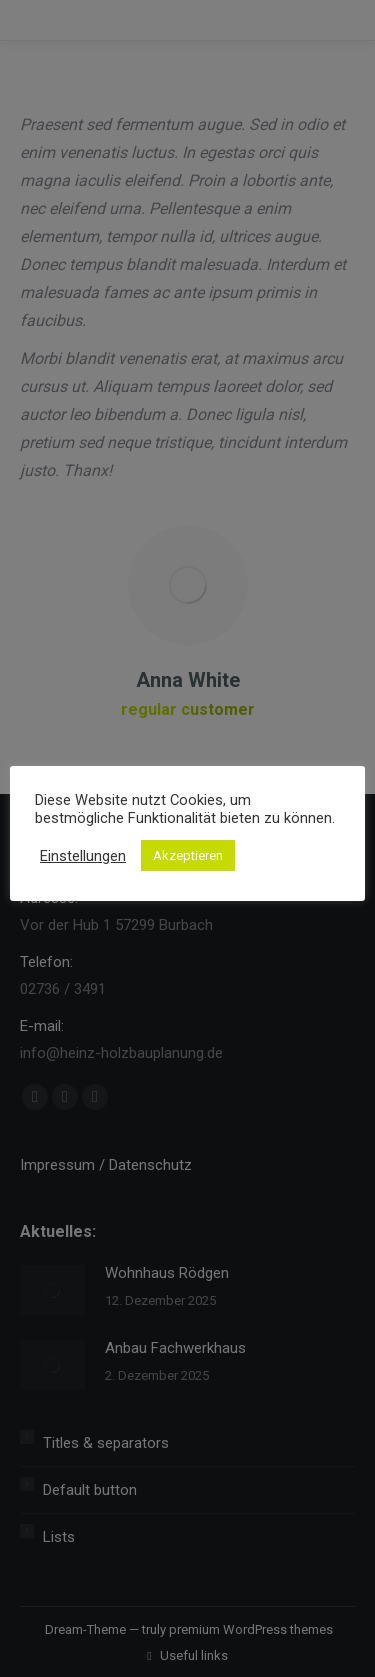 The height and width of the screenshot is (1677, 375). Describe the element at coordinates (83, 856) in the screenshot. I see `Einstellungen [button]` at that location.